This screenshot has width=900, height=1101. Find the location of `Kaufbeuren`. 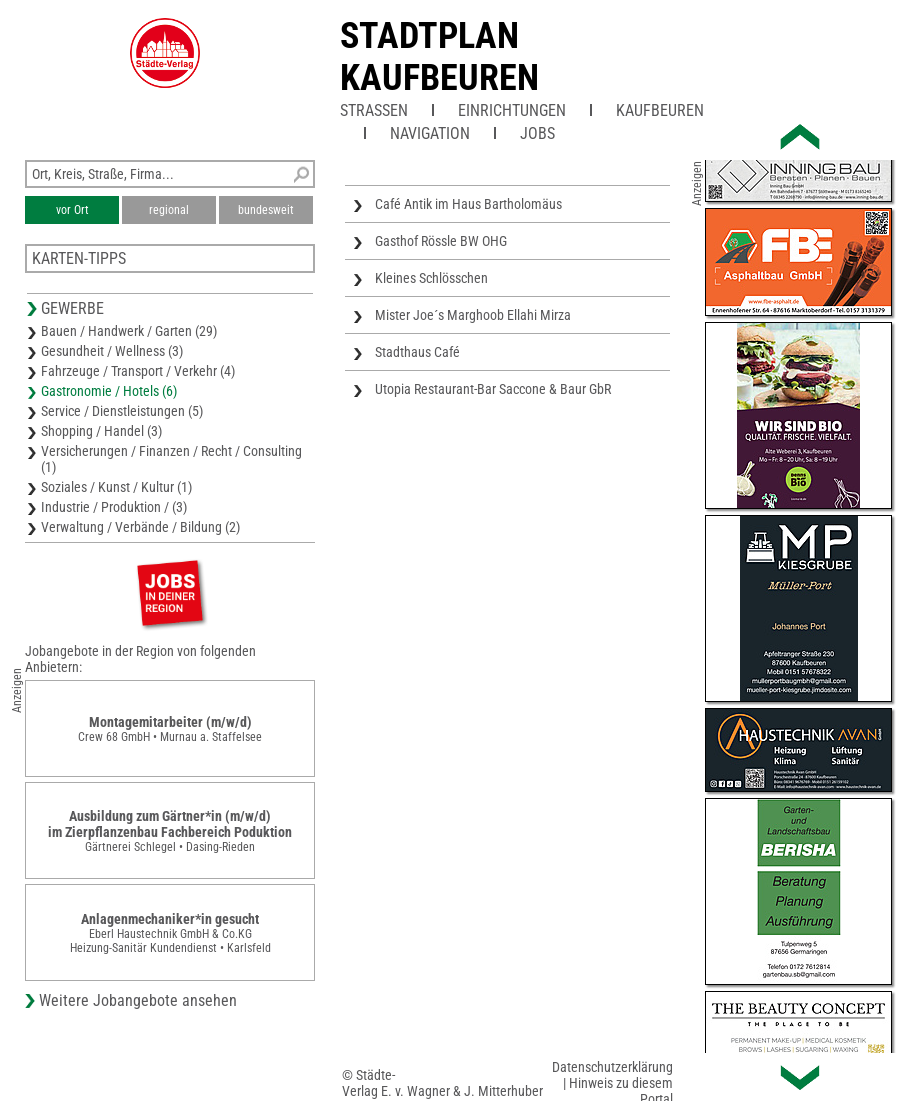

Kaufbeuren is located at coordinates (660, 110).